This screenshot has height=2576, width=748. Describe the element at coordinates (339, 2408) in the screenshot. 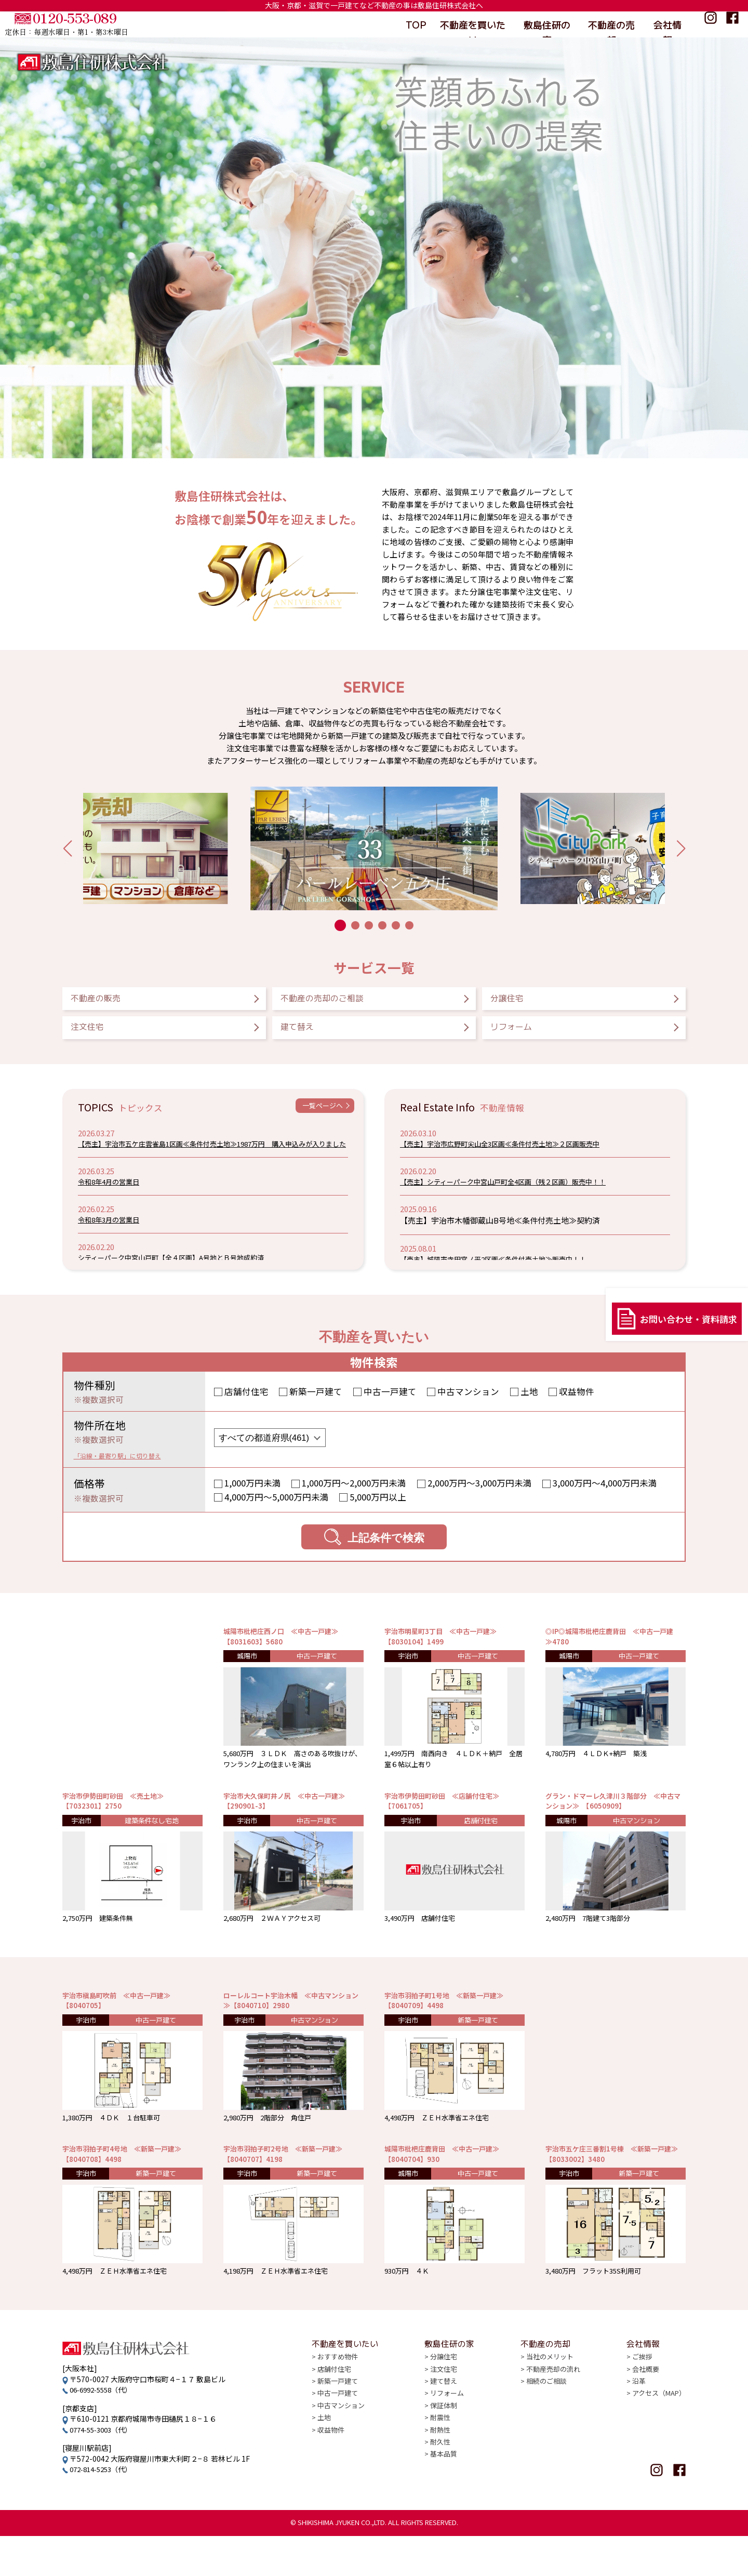

I see `おすすめ物件` at that location.